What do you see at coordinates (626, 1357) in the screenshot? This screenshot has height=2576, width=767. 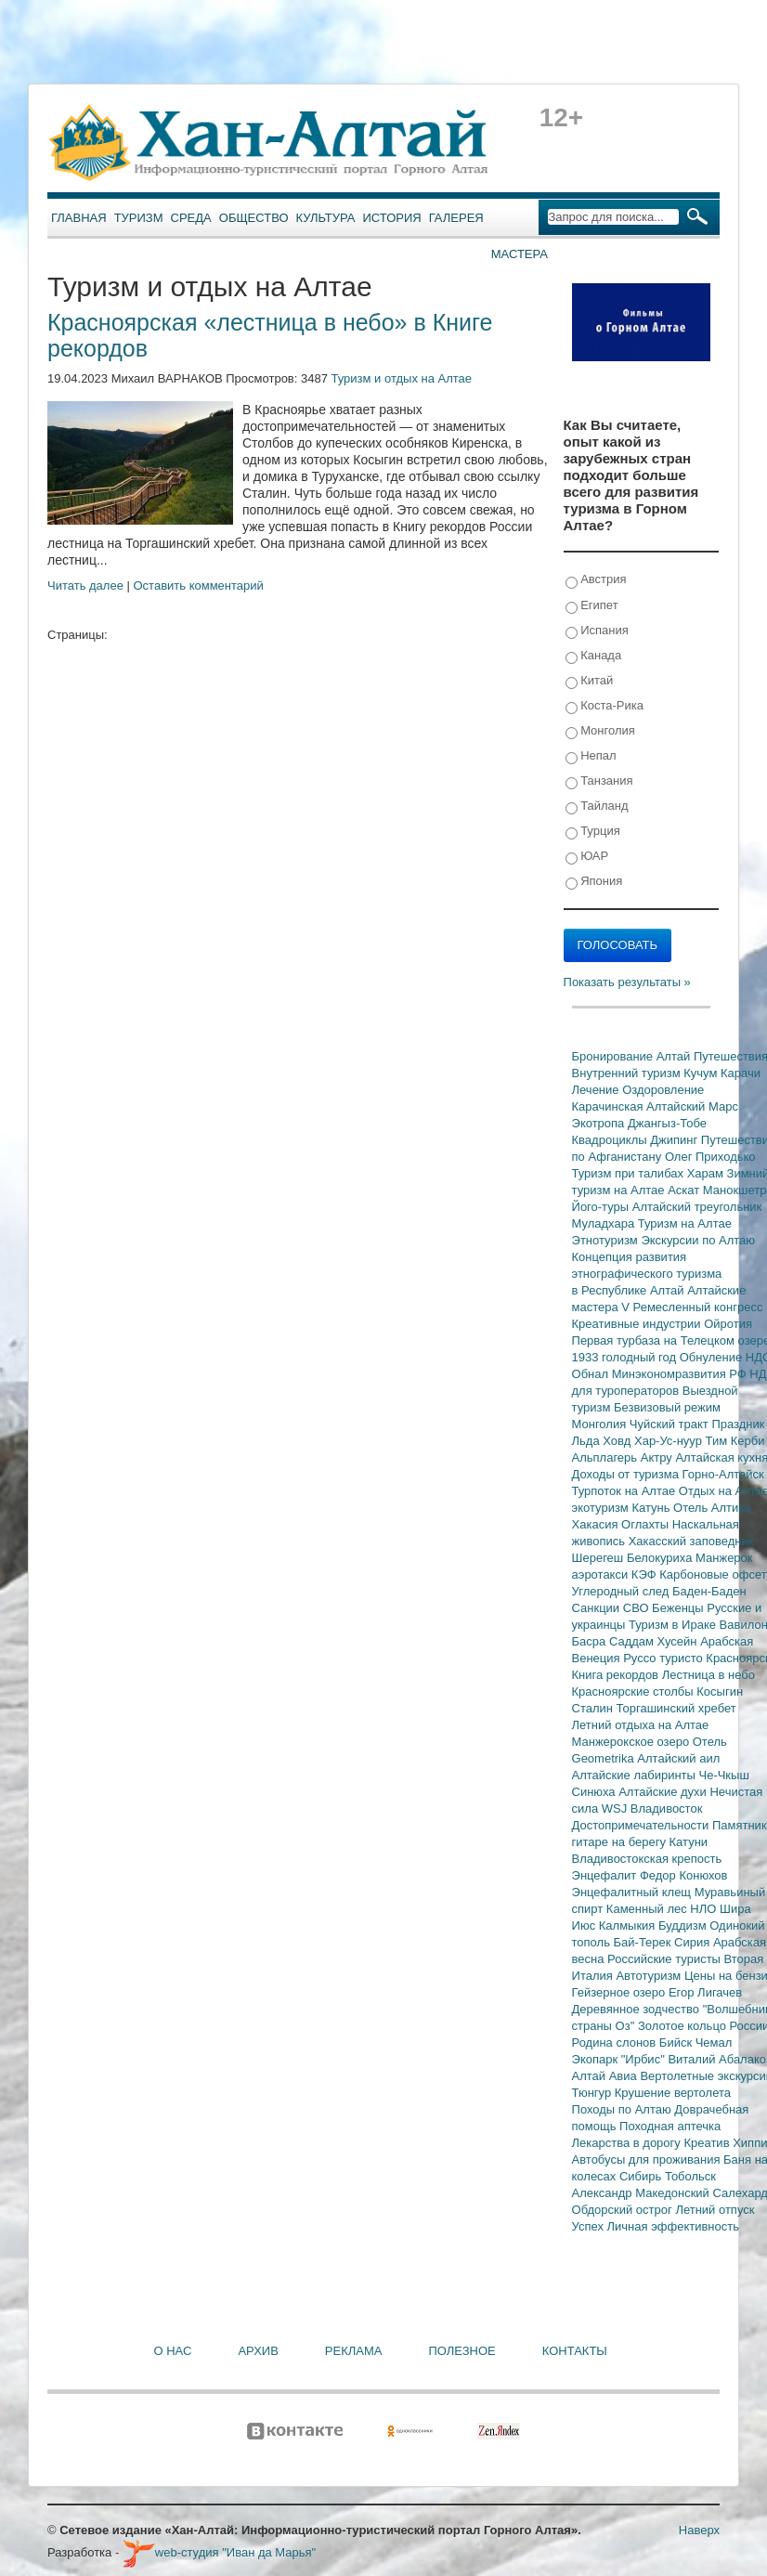 I see `1933 голодный год` at bounding box center [626, 1357].